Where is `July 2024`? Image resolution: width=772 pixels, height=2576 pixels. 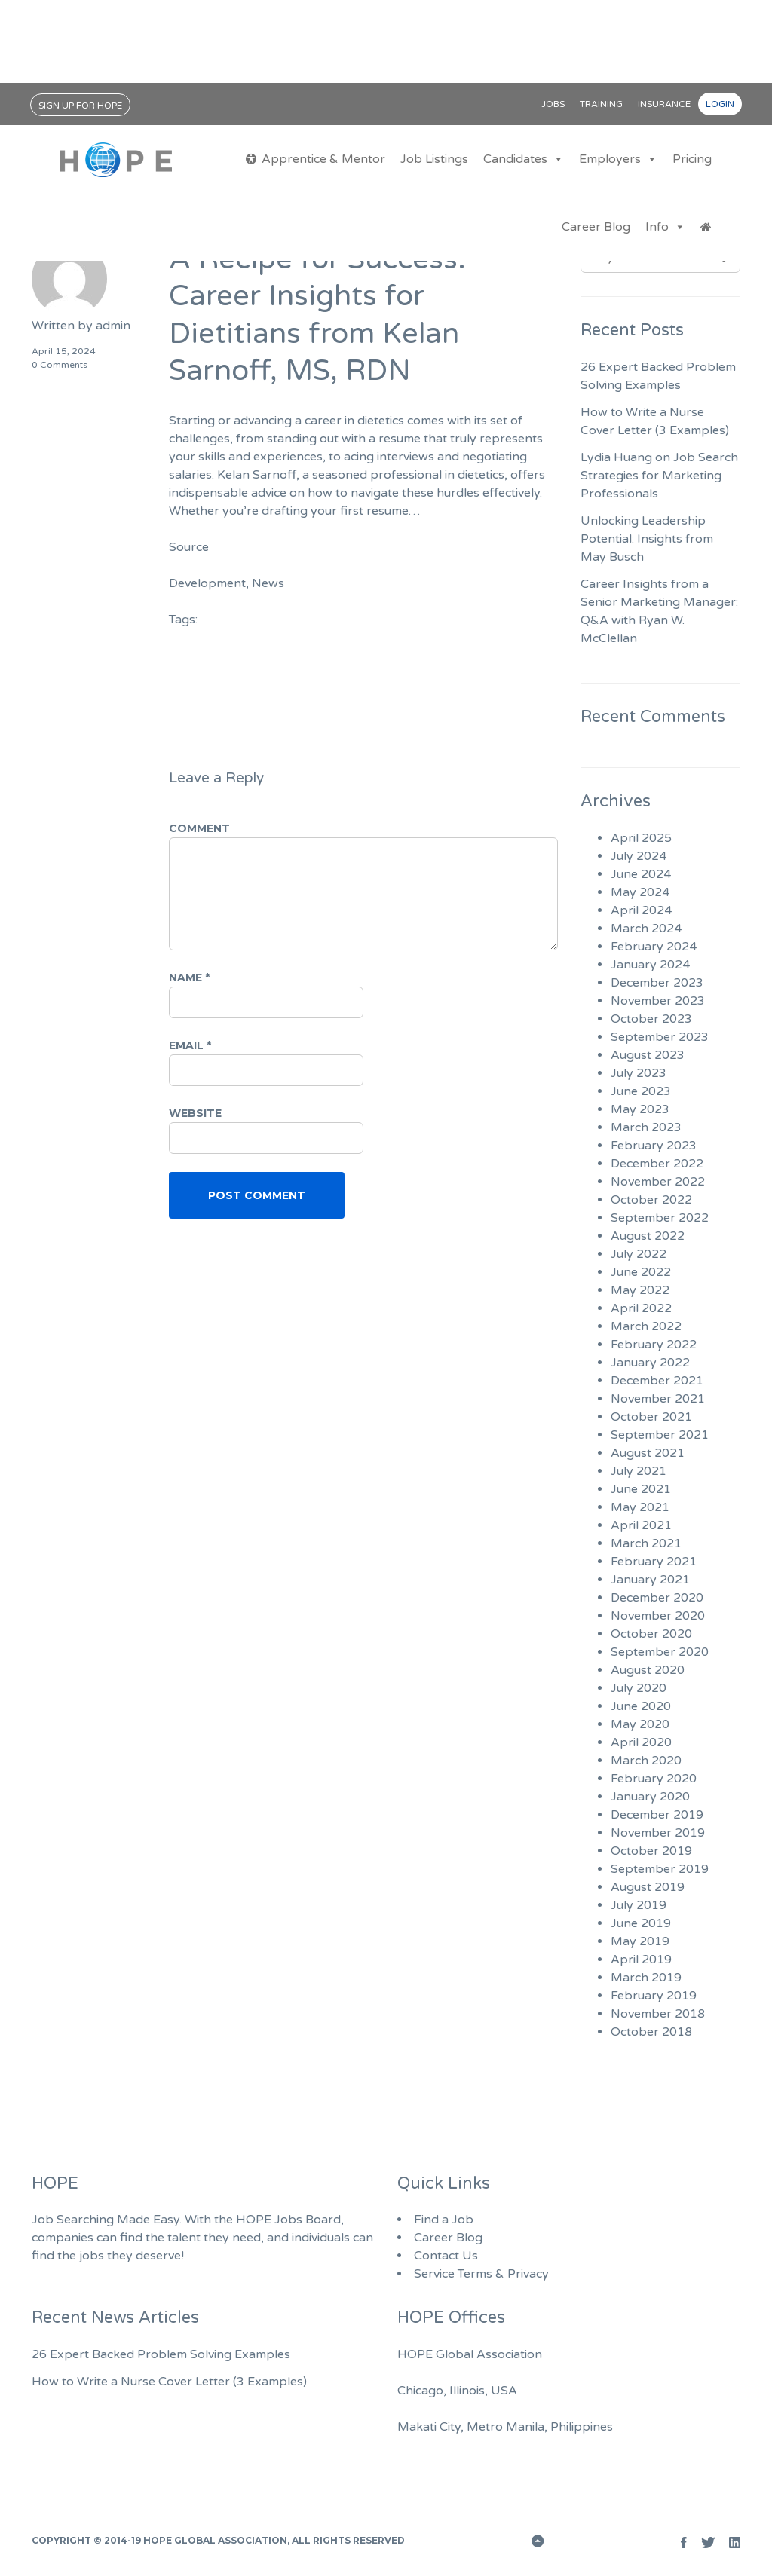 July 2024 is located at coordinates (638, 856).